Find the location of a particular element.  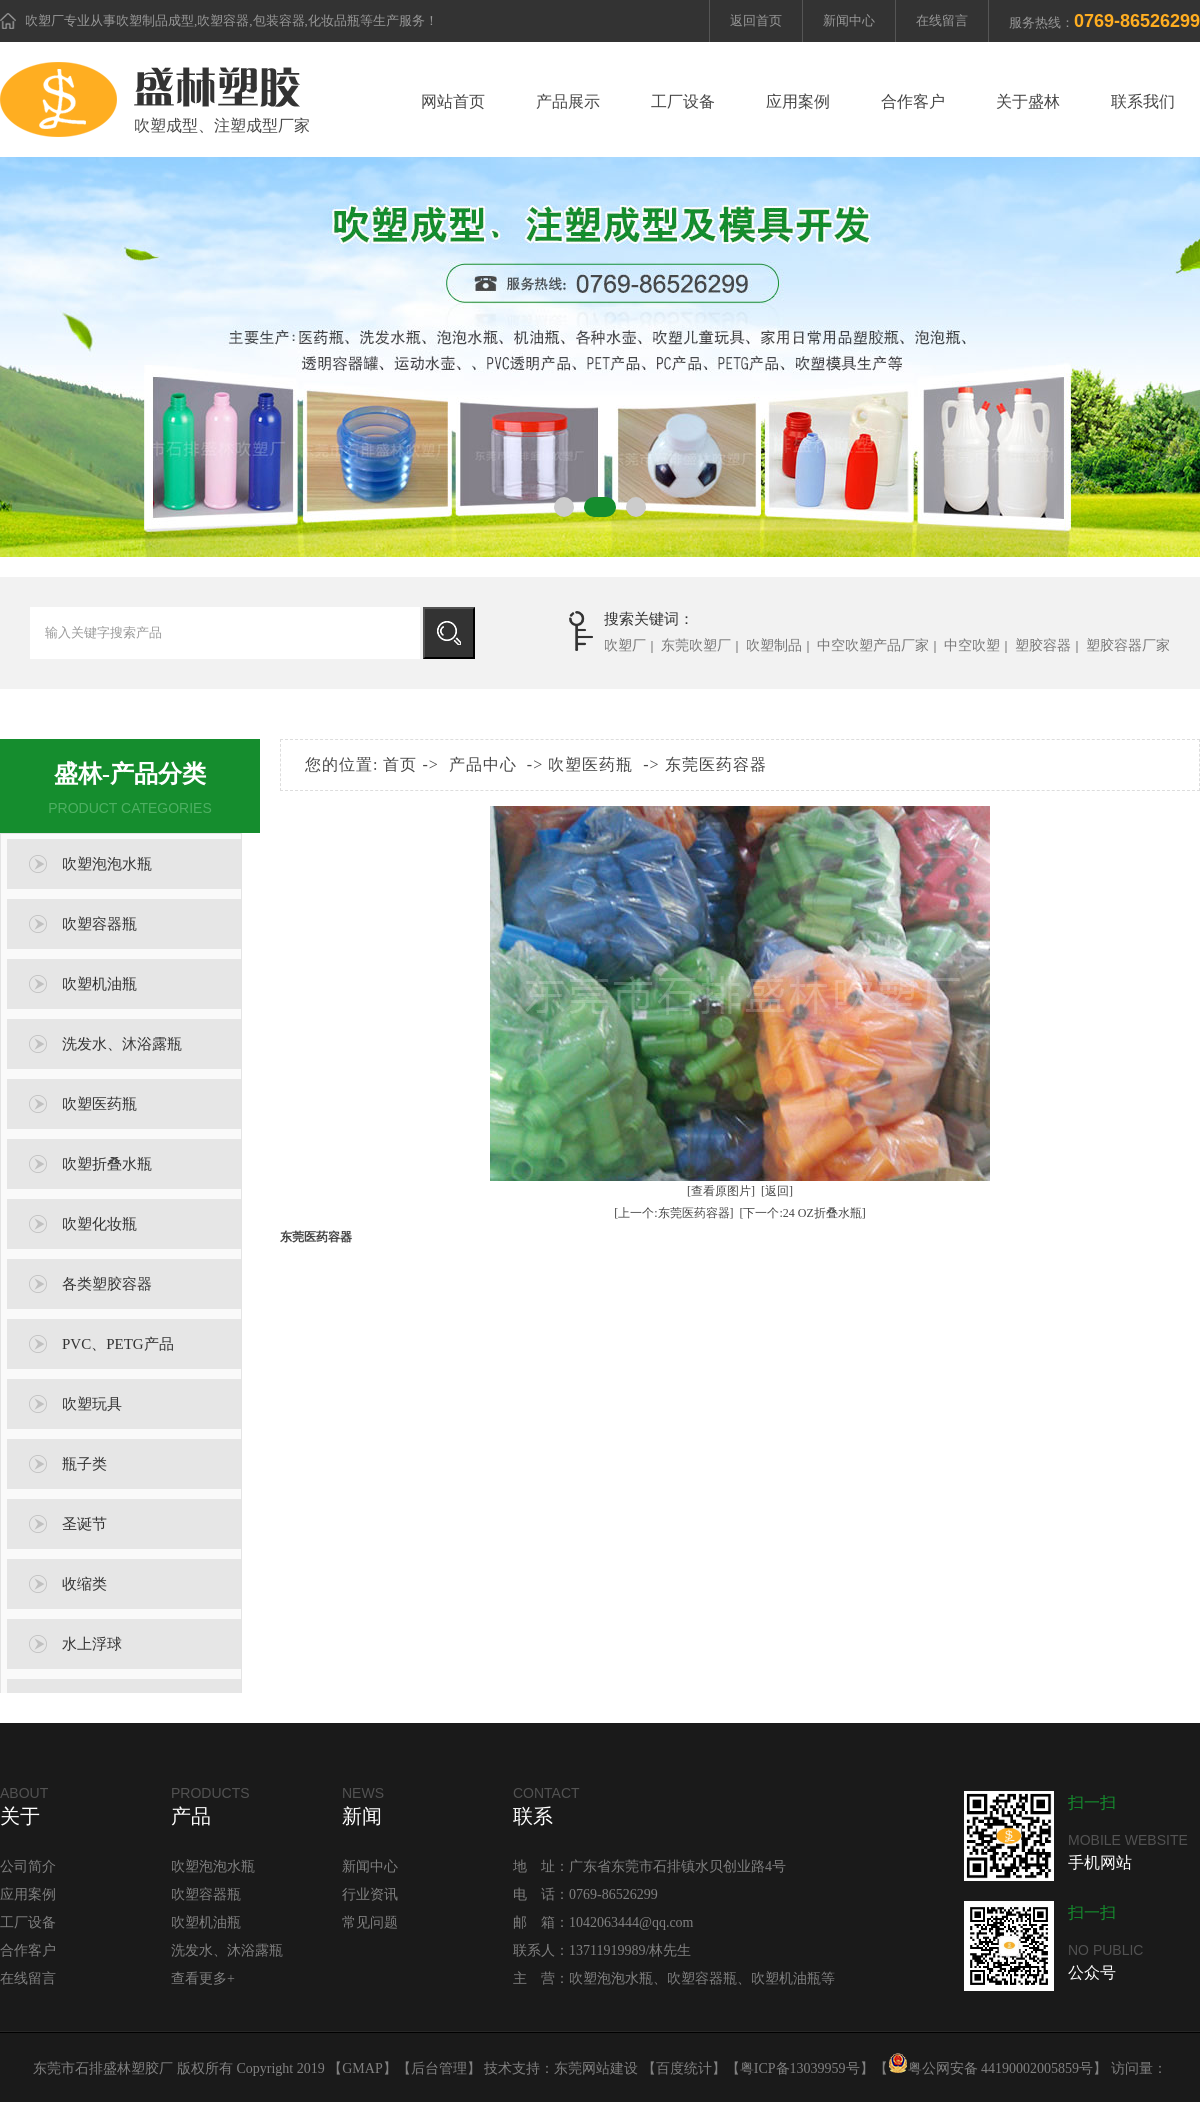

吹塑厂 is located at coordinates (44, 20).